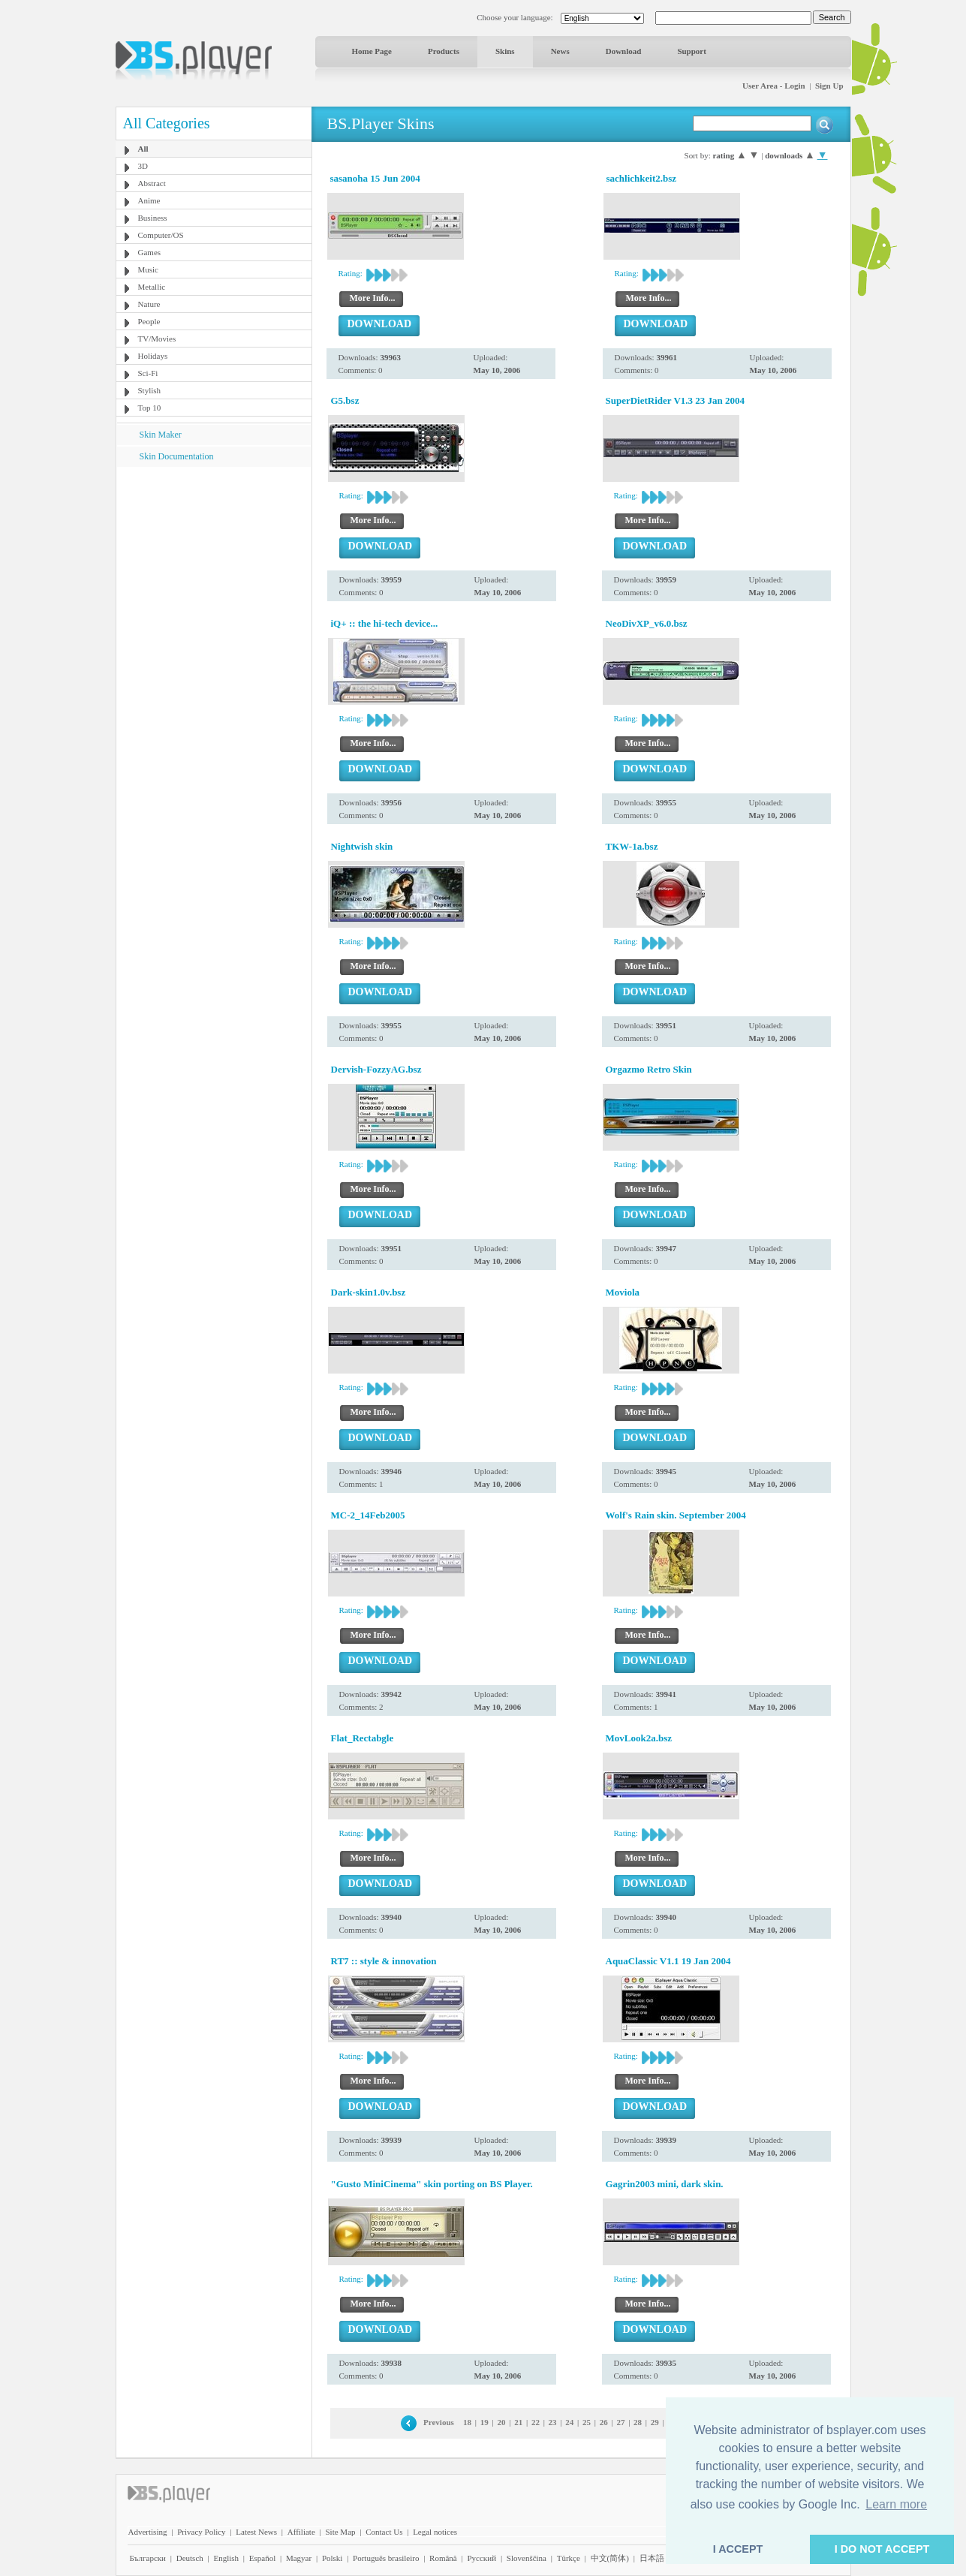  Describe the element at coordinates (526, 2557) in the screenshot. I see `Slovenščina` at that location.